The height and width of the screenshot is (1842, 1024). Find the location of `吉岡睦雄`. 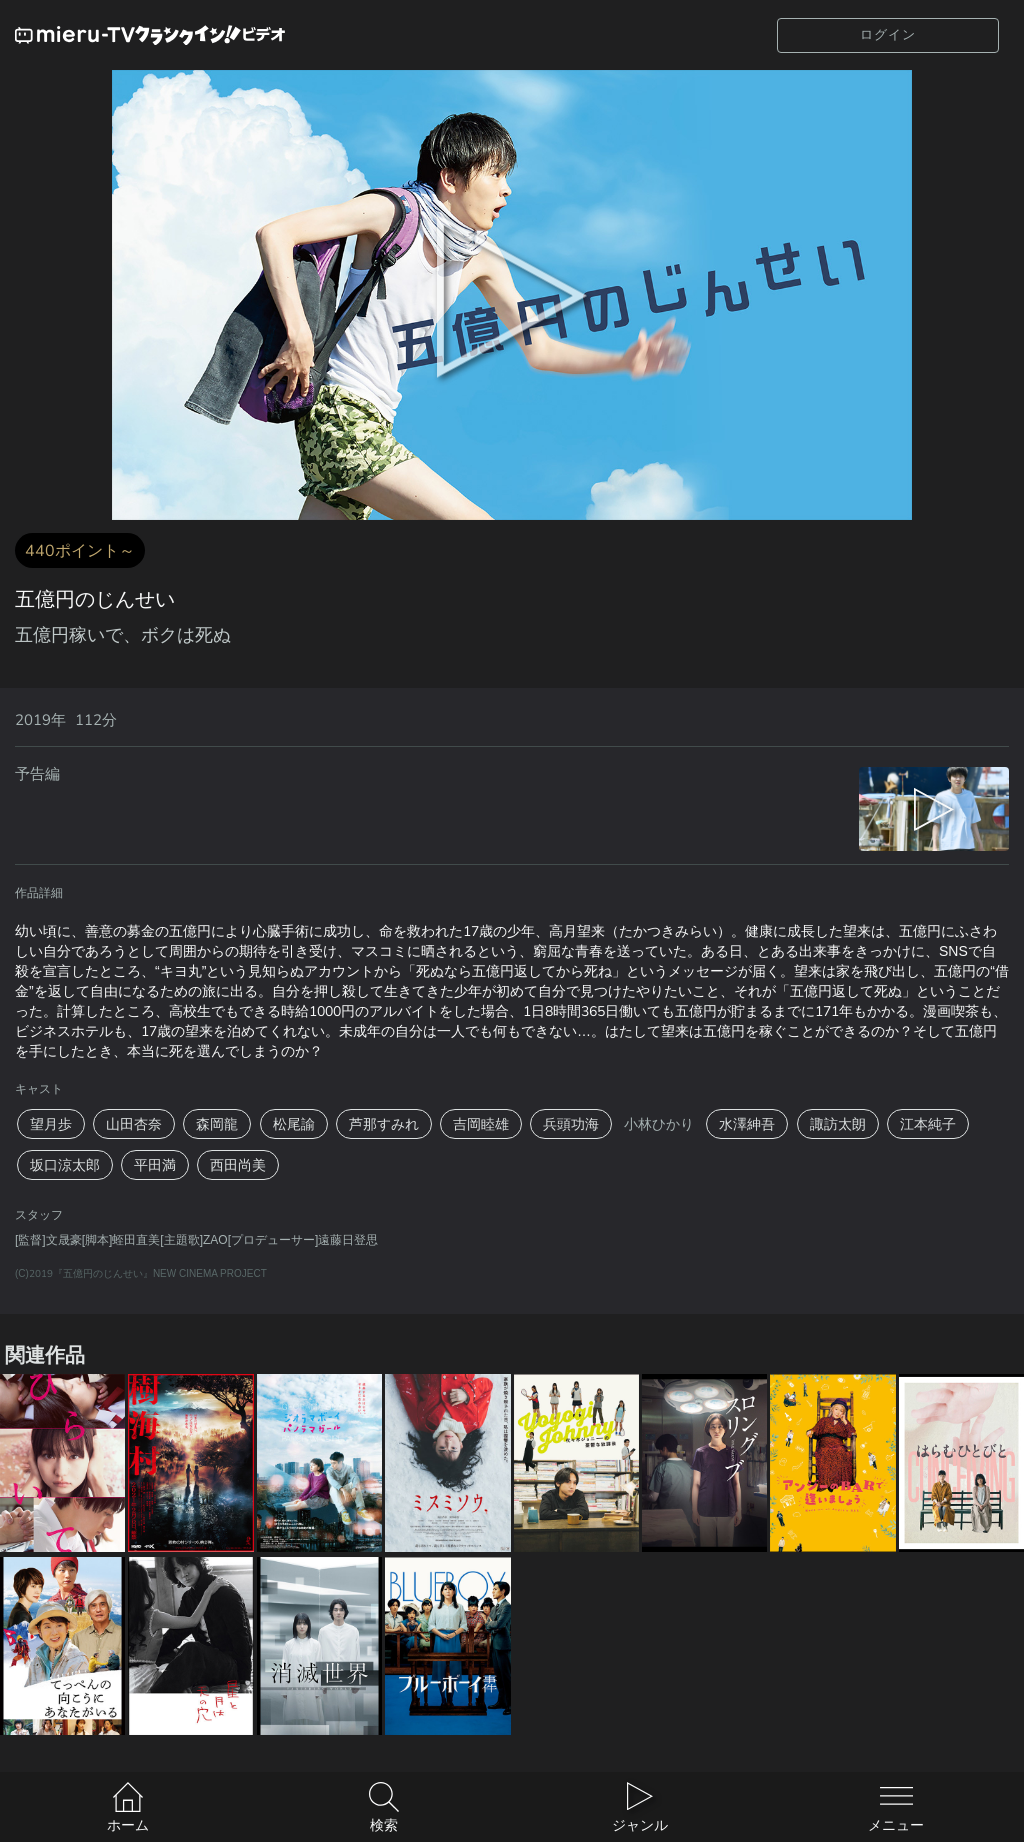

吉岡睦雄 is located at coordinates (481, 1124).